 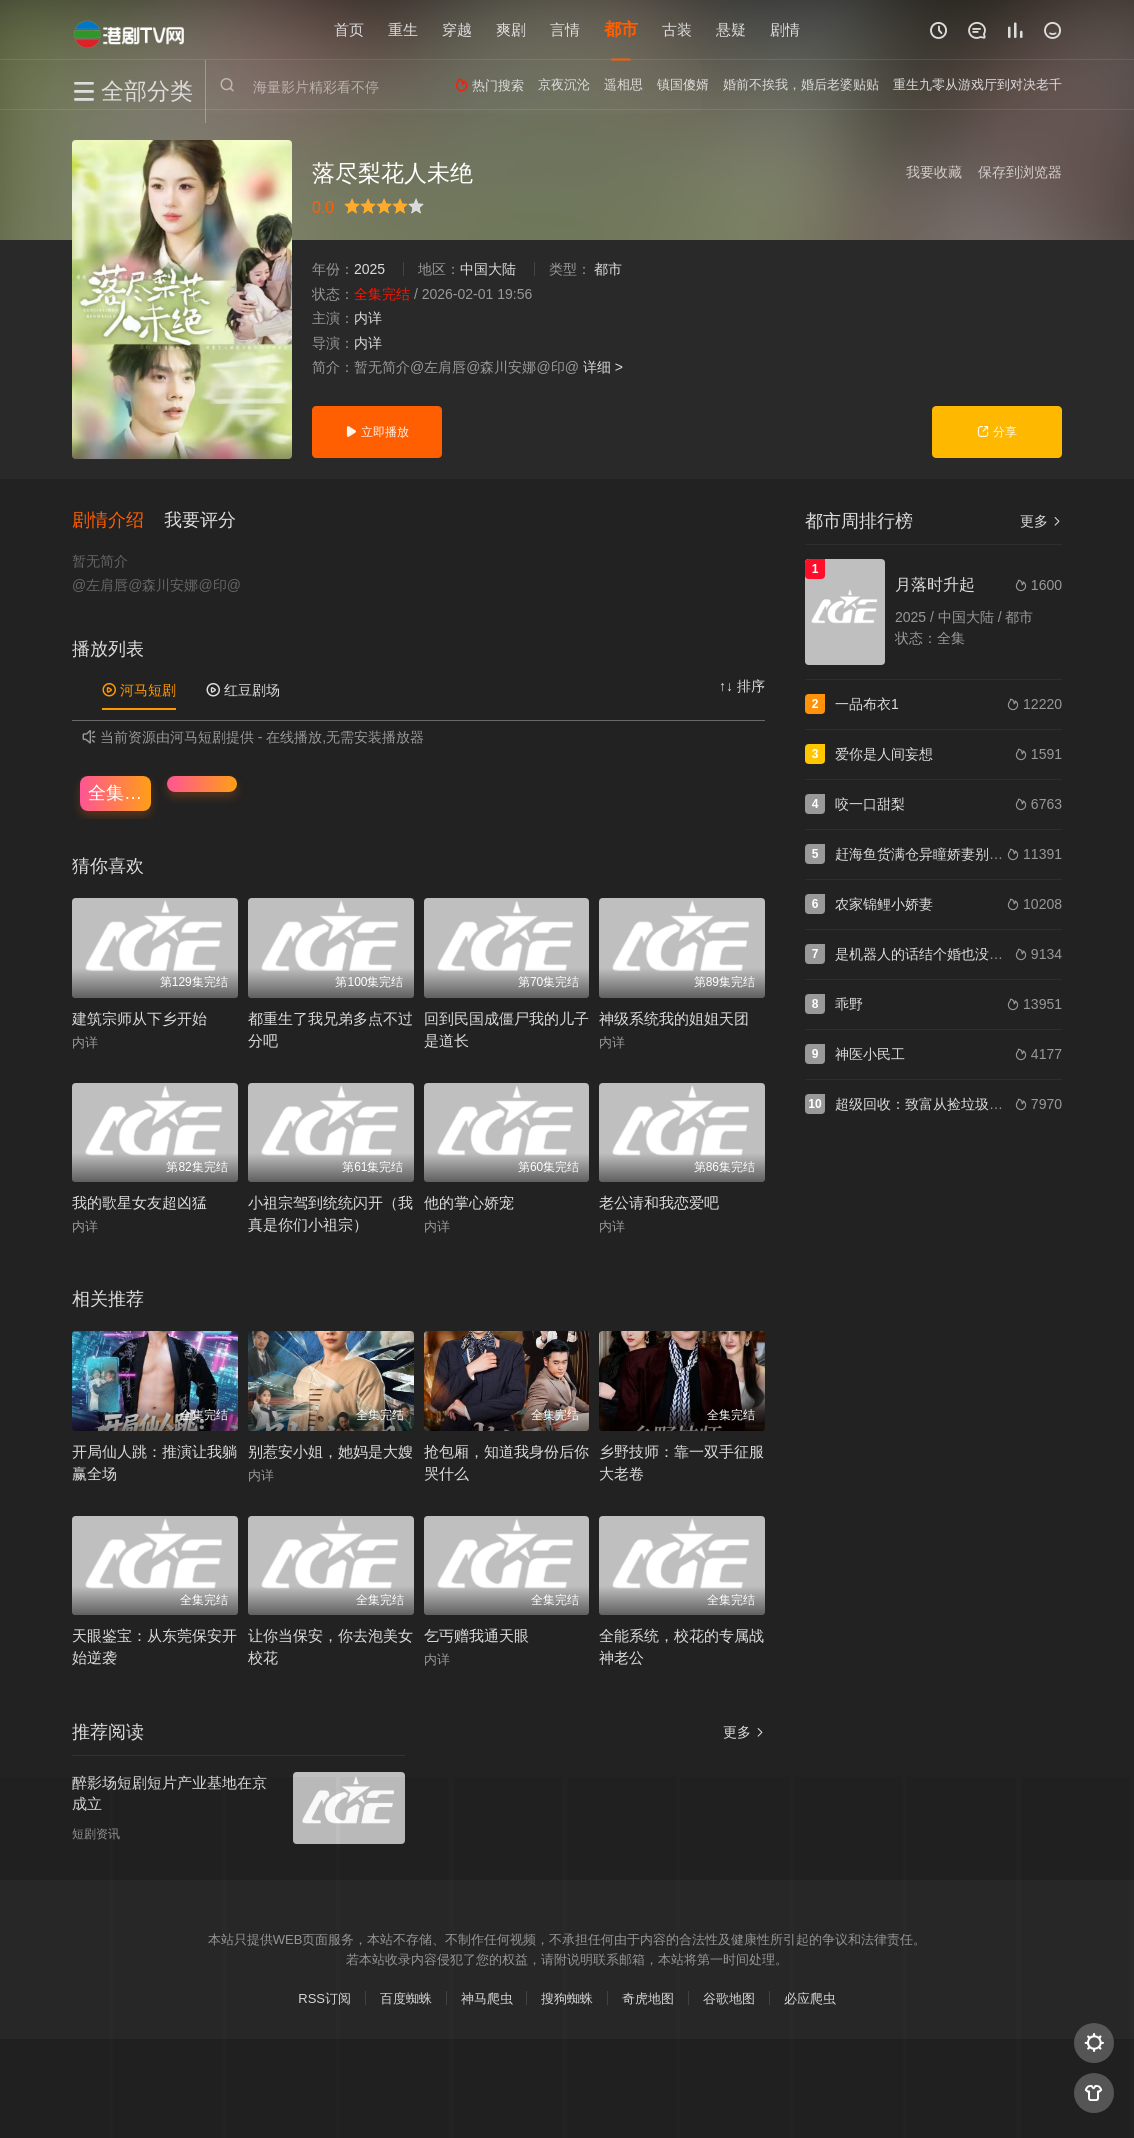 What do you see at coordinates (996, 432) in the screenshot?
I see `分享` at bounding box center [996, 432].